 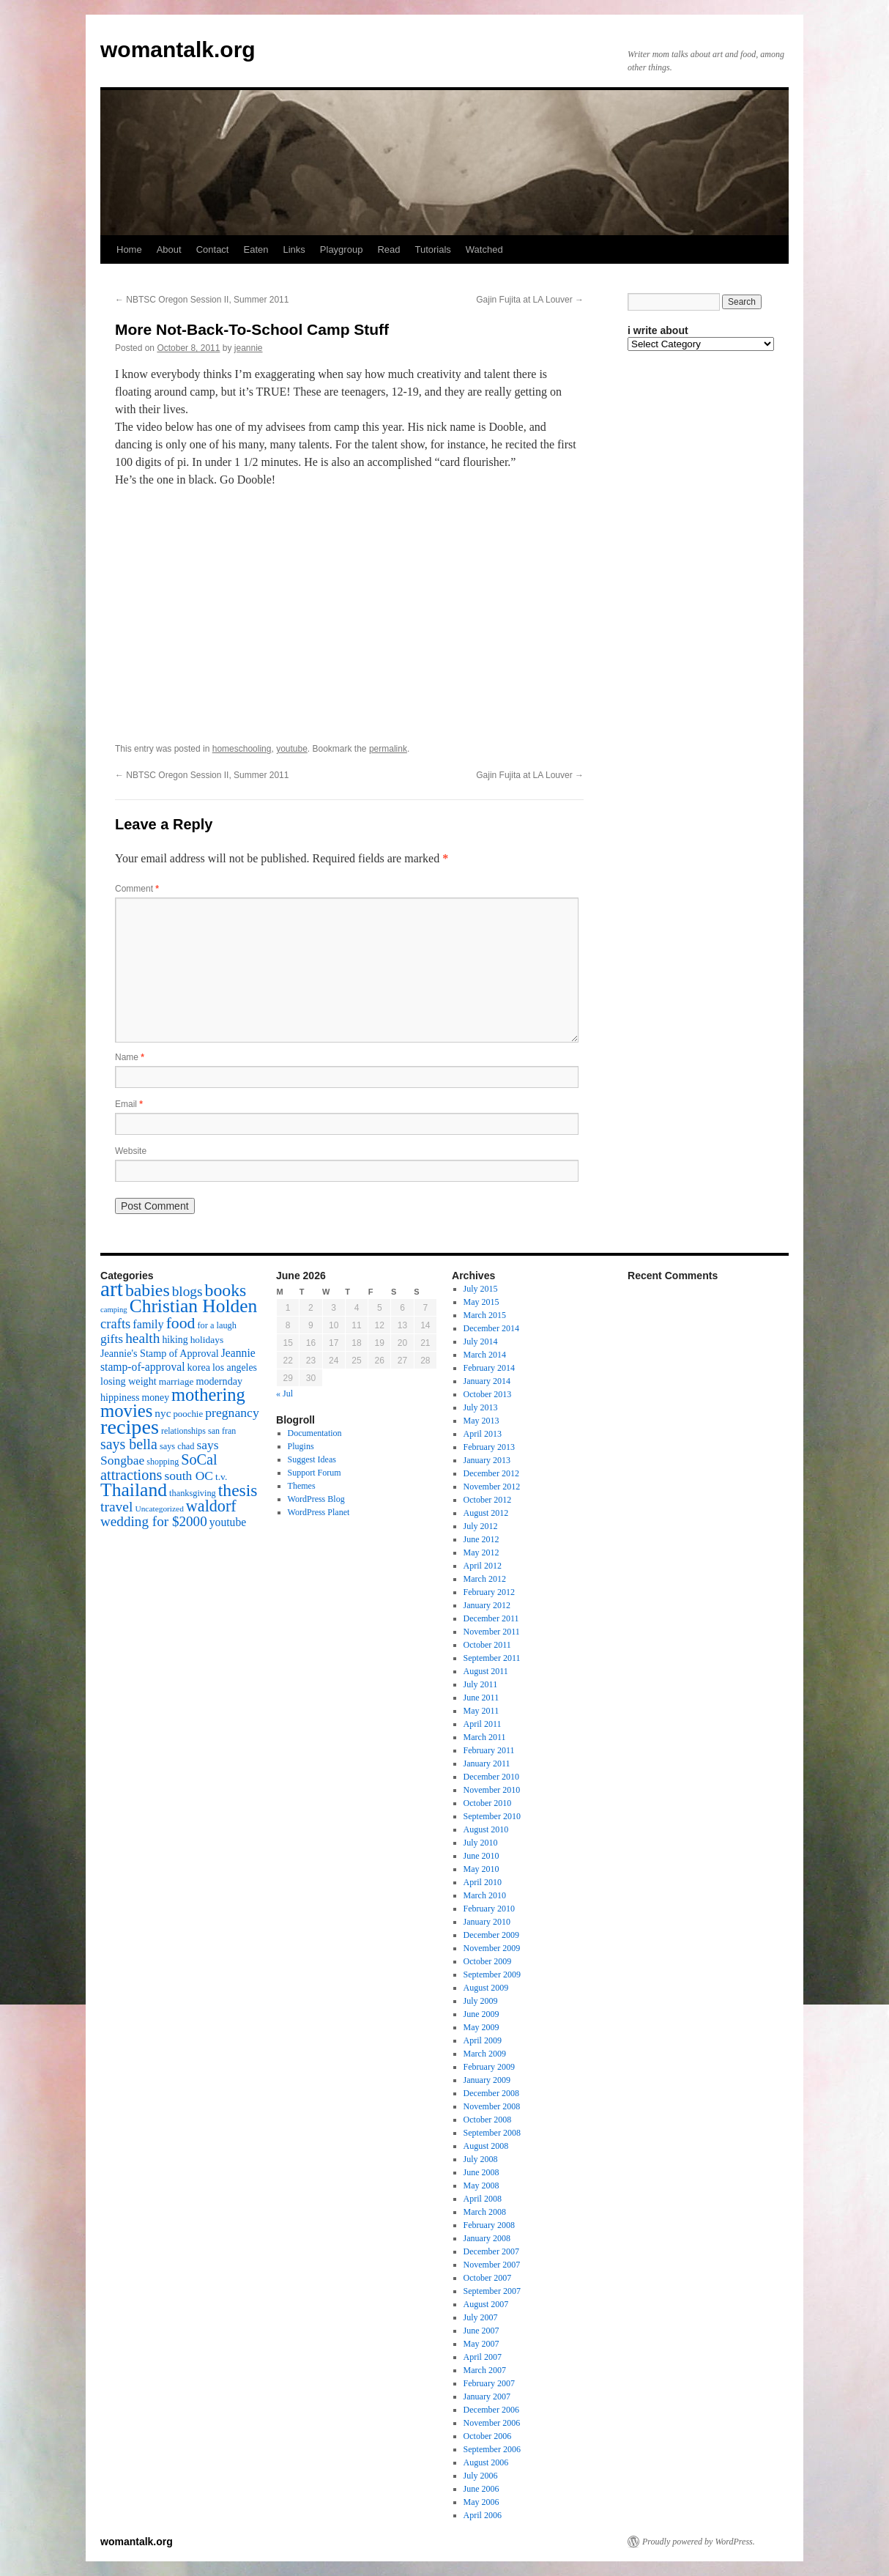 What do you see at coordinates (481, 1869) in the screenshot?
I see `May 2010` at bounding box center [481, 1869].